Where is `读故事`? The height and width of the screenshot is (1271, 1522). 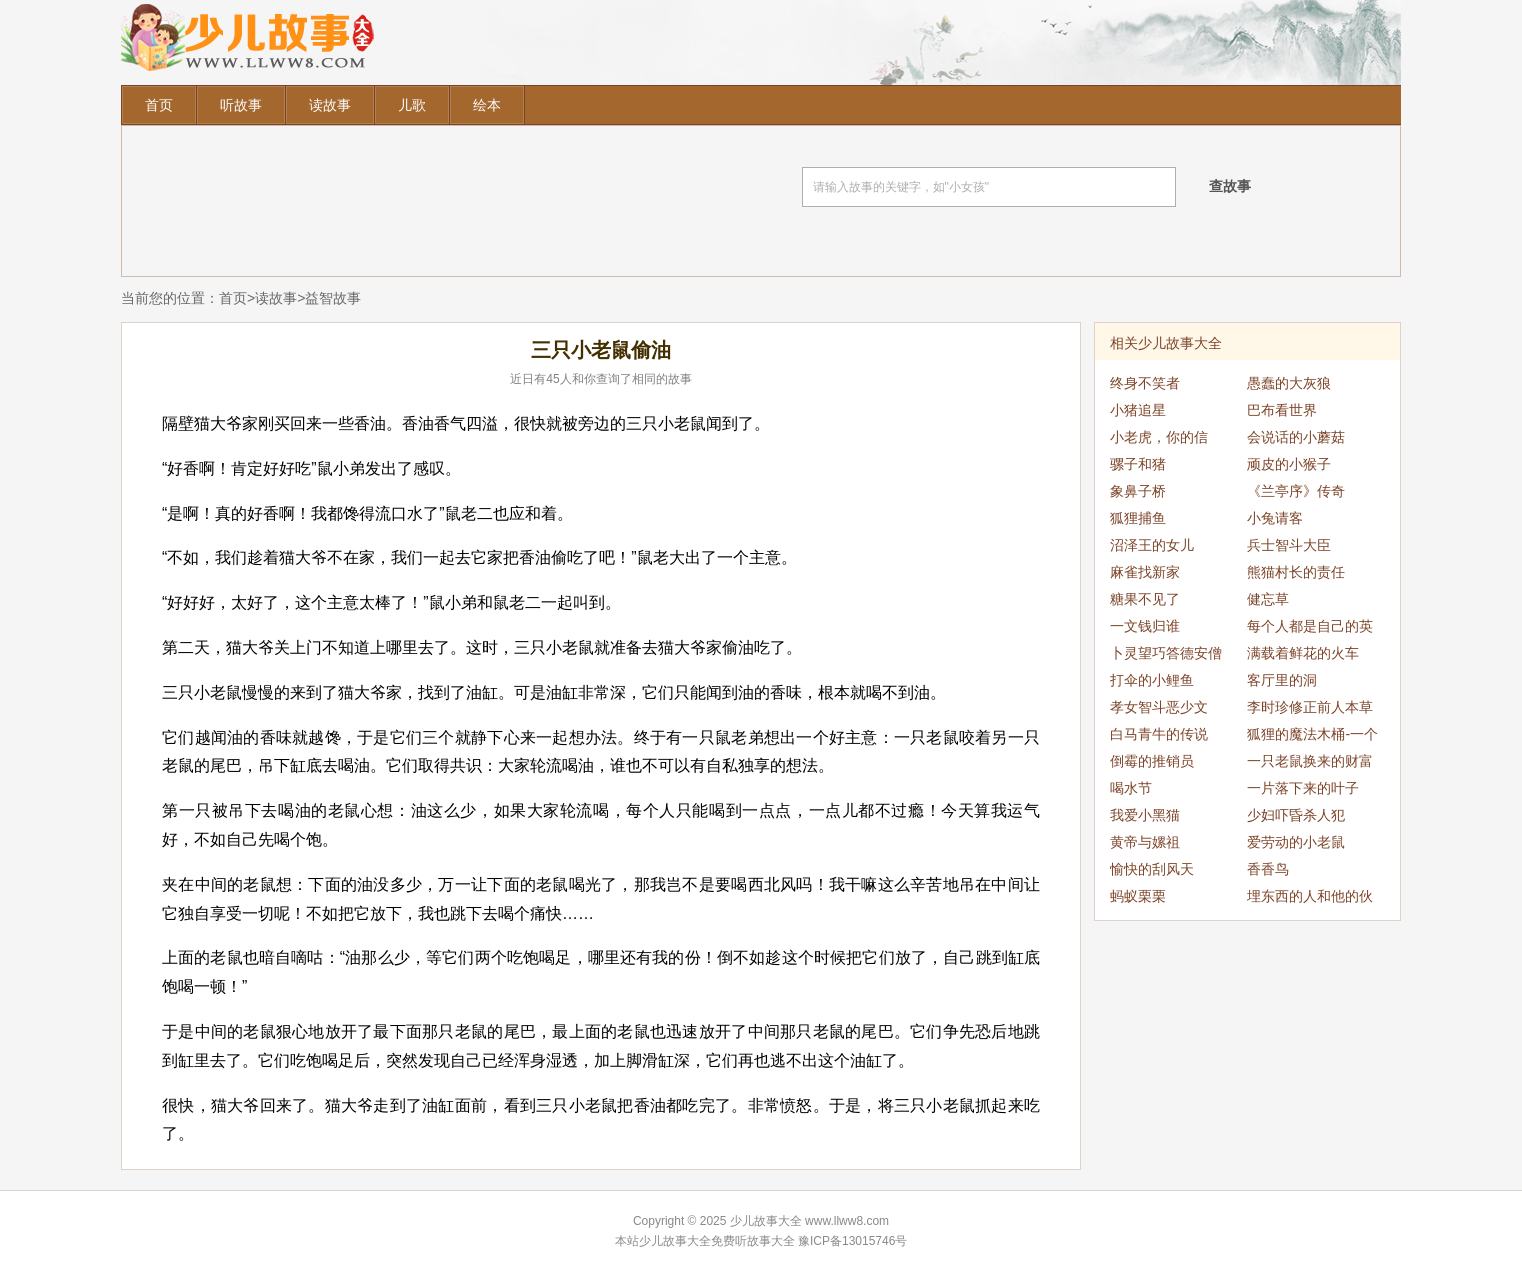
读故事 is located at coordinates (330, 105).